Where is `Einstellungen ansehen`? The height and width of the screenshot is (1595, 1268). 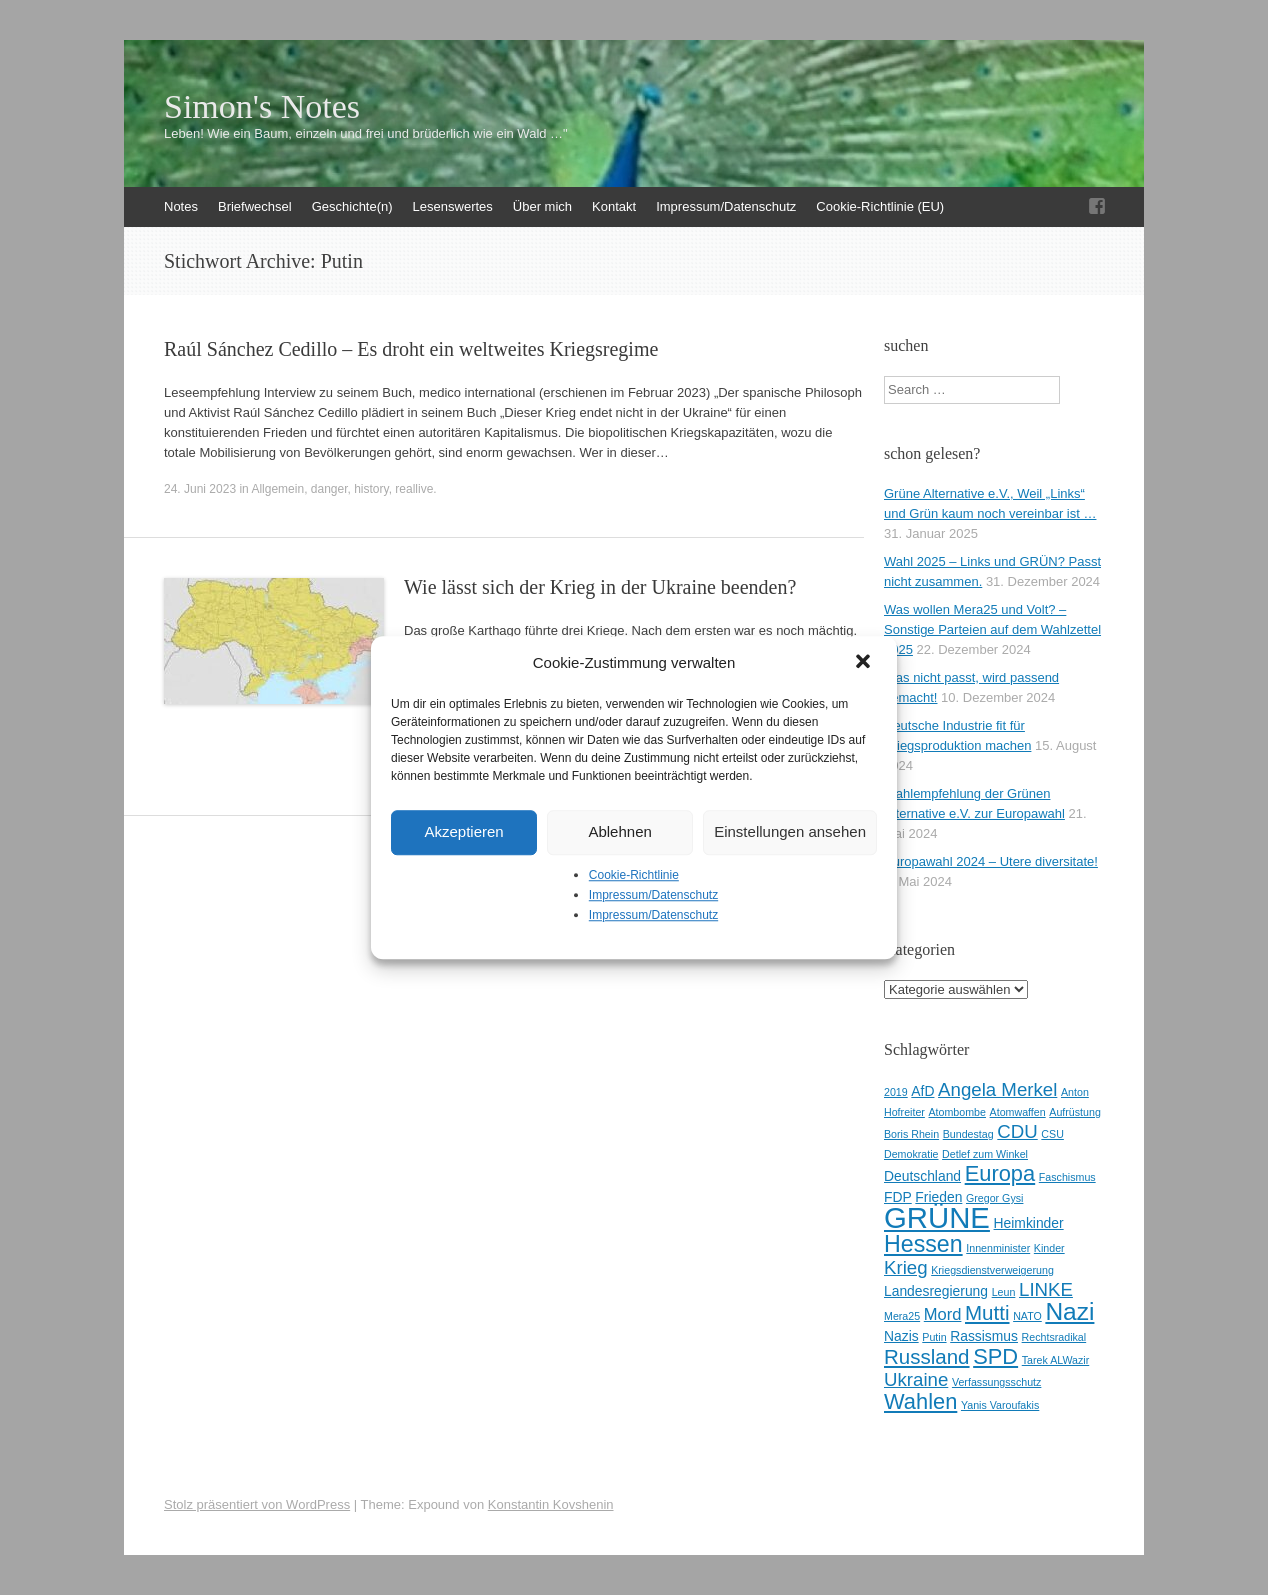 Einstellungen ansehen is located at coordinates (790, 831).